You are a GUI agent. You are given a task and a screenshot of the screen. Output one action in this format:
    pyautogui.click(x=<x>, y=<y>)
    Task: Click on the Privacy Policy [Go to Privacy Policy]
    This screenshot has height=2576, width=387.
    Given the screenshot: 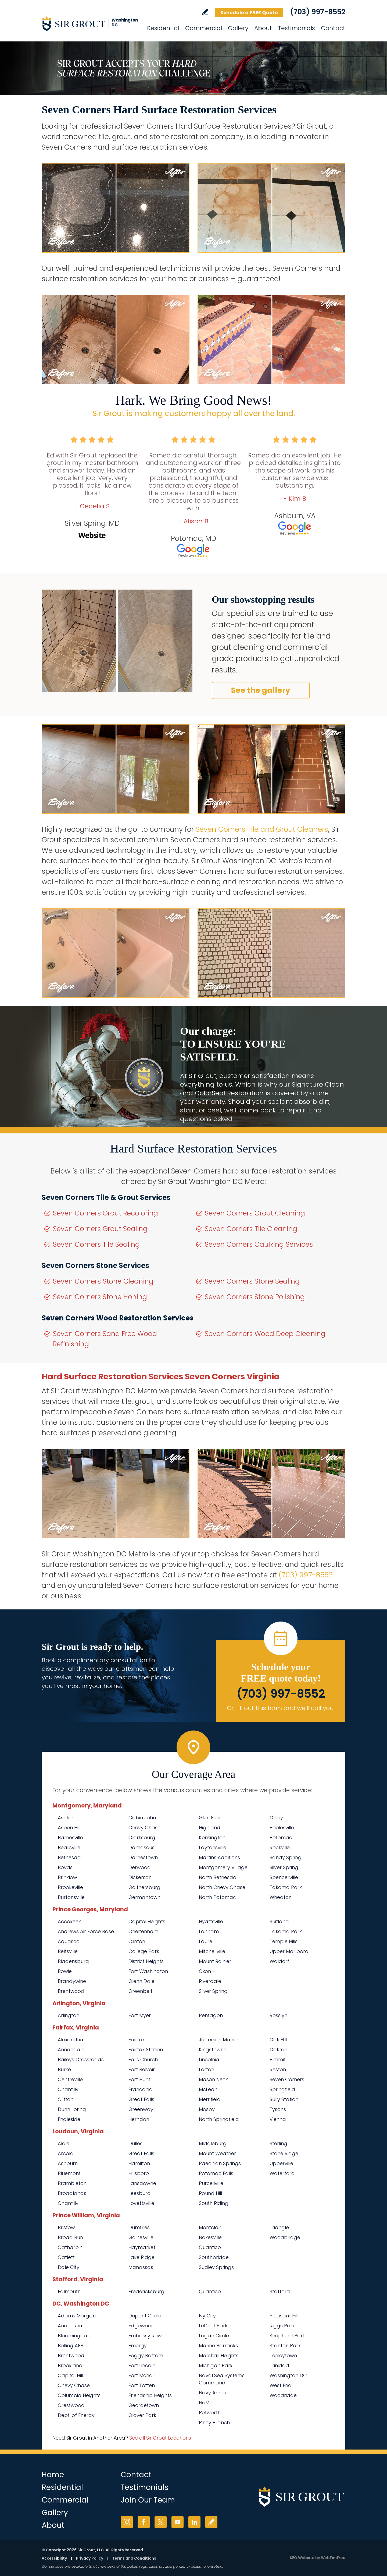 What is the action you would take?
    pyautogui.click(x=89, y=2558)
    